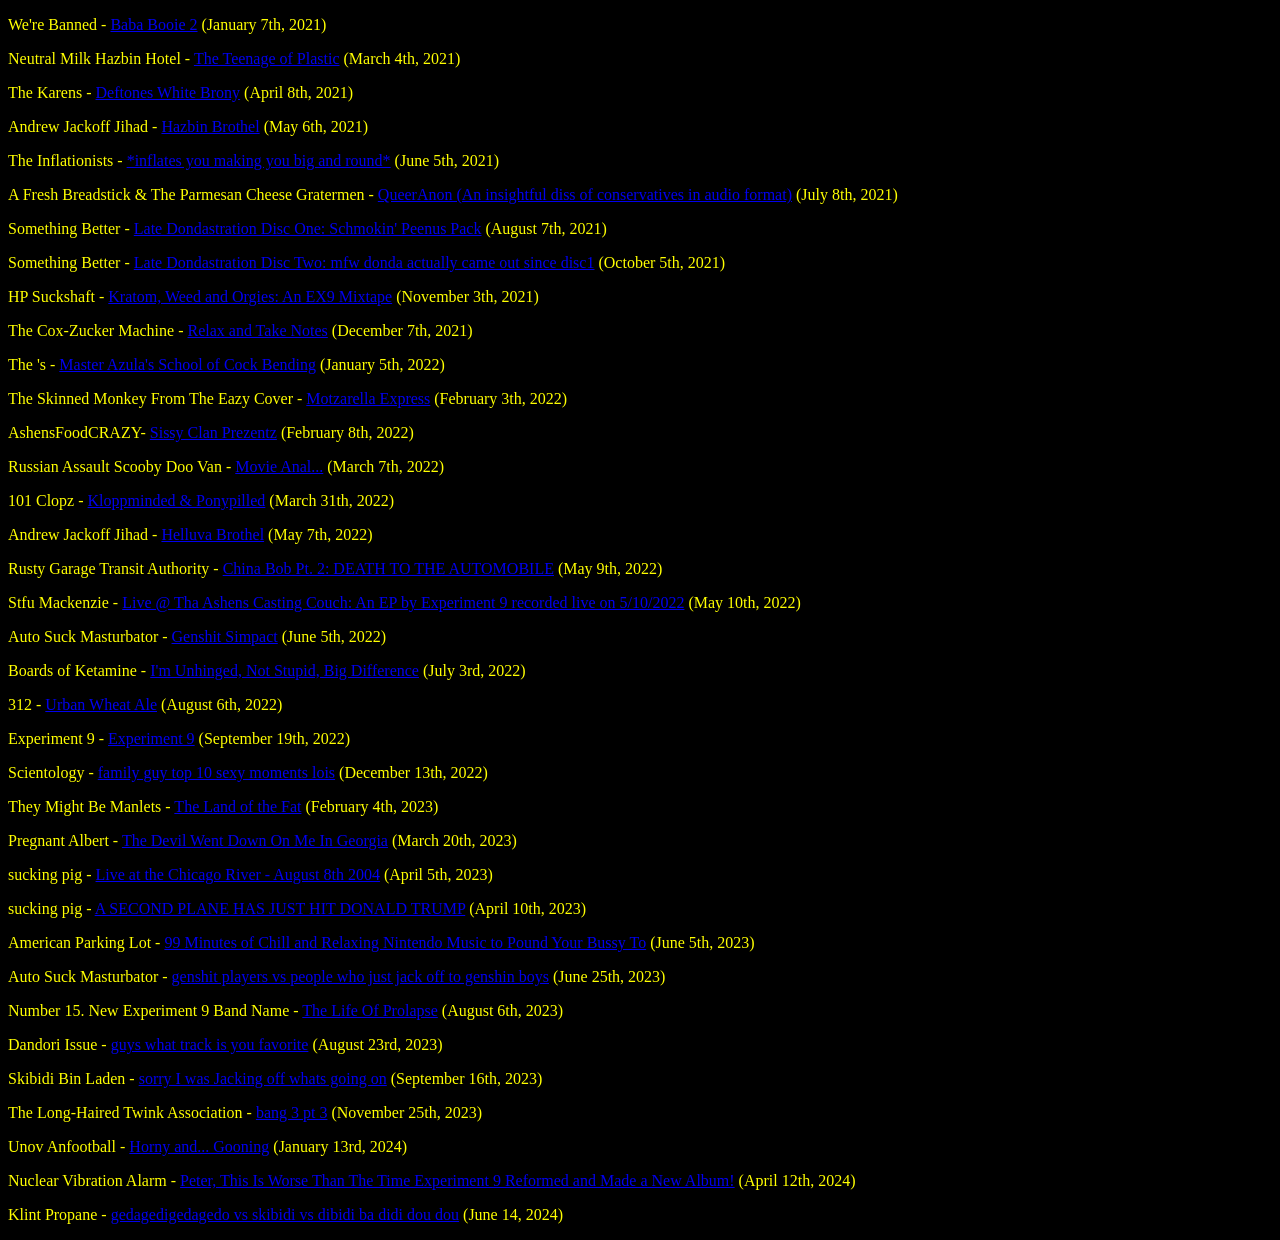 The image size is (1280, 1240). I want to click on guys what track is you favorite, so click(210, 1044).